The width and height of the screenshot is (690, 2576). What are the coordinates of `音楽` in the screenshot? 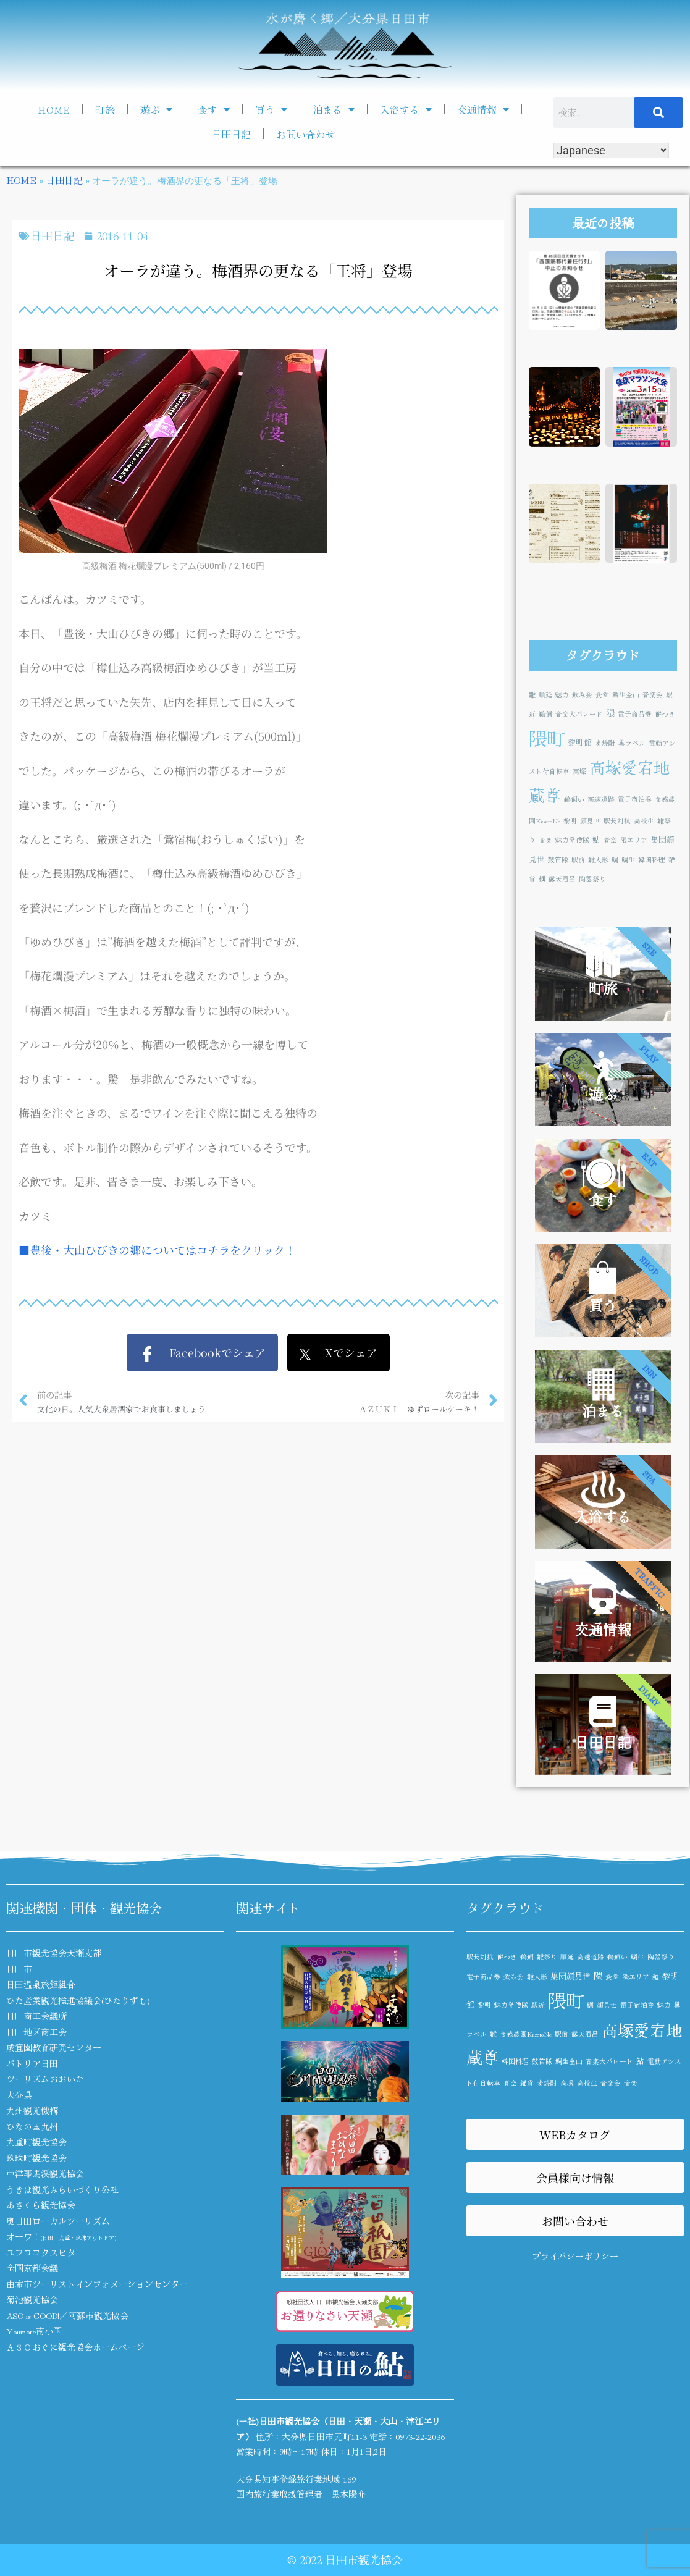 It's located at (545, 839).